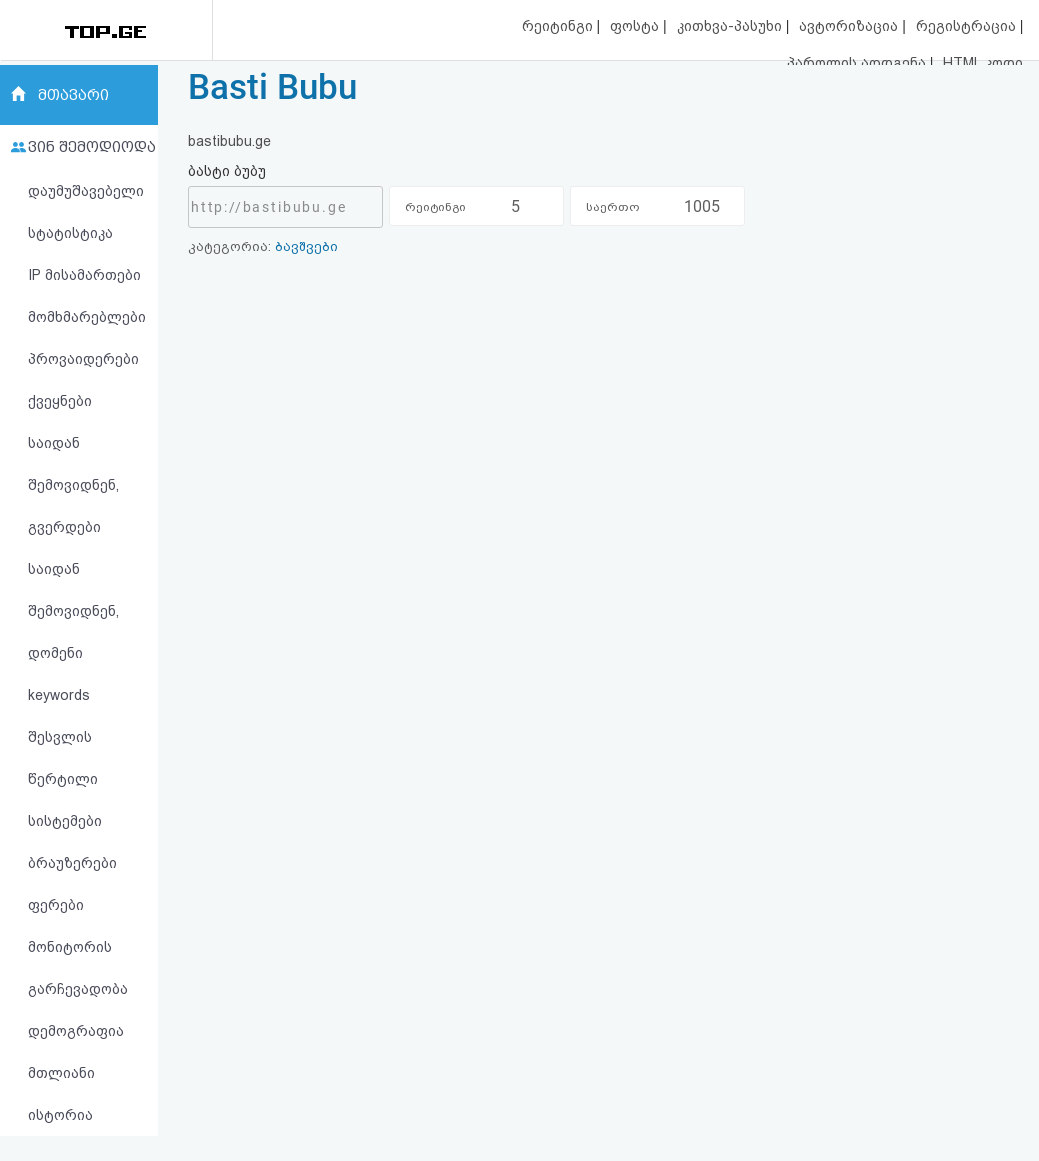 Image resolution: width=1039 pixels, height=1161 pixels. I want to click on რეგისტრაცია, so click(968, 26).